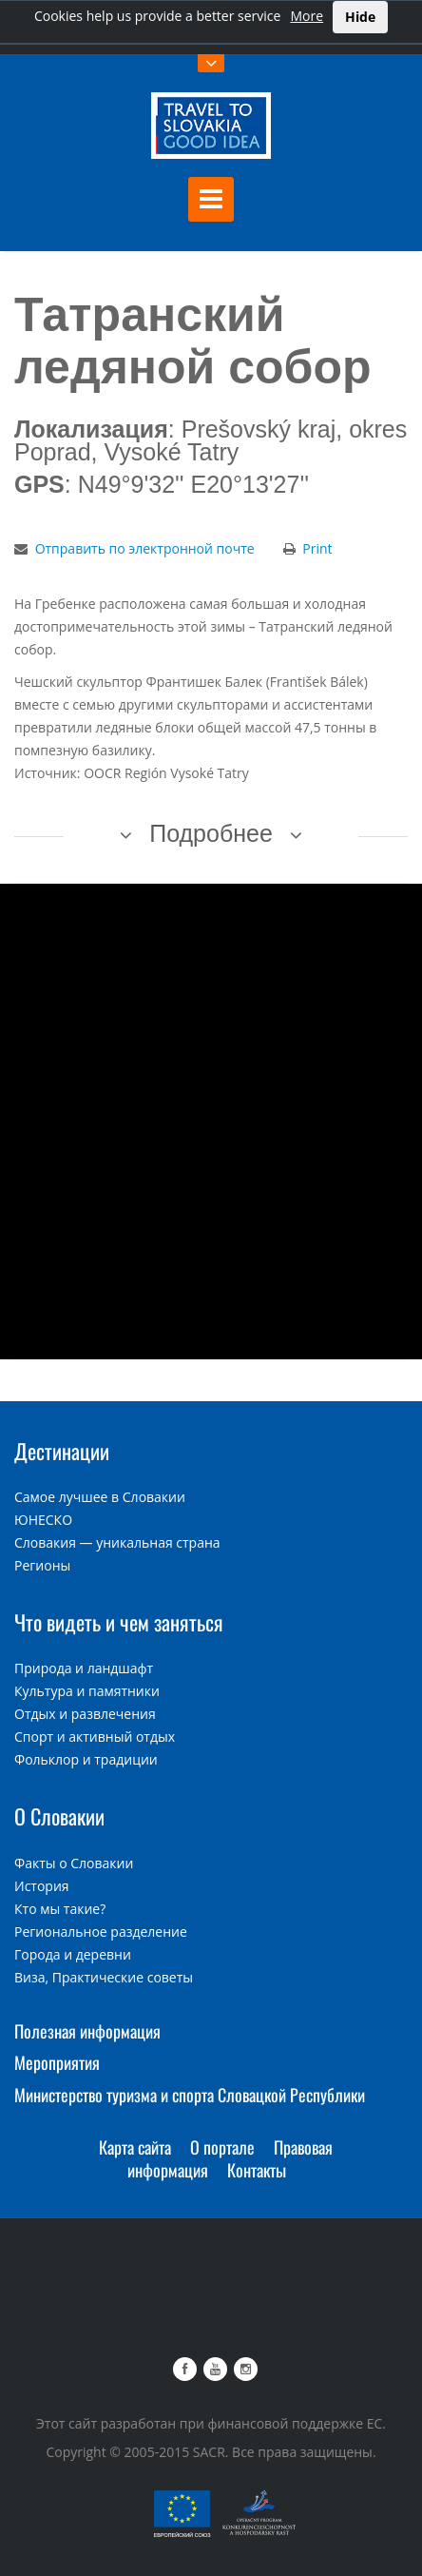  I want to click on Природа и ландшафт, so click(83, 1668).